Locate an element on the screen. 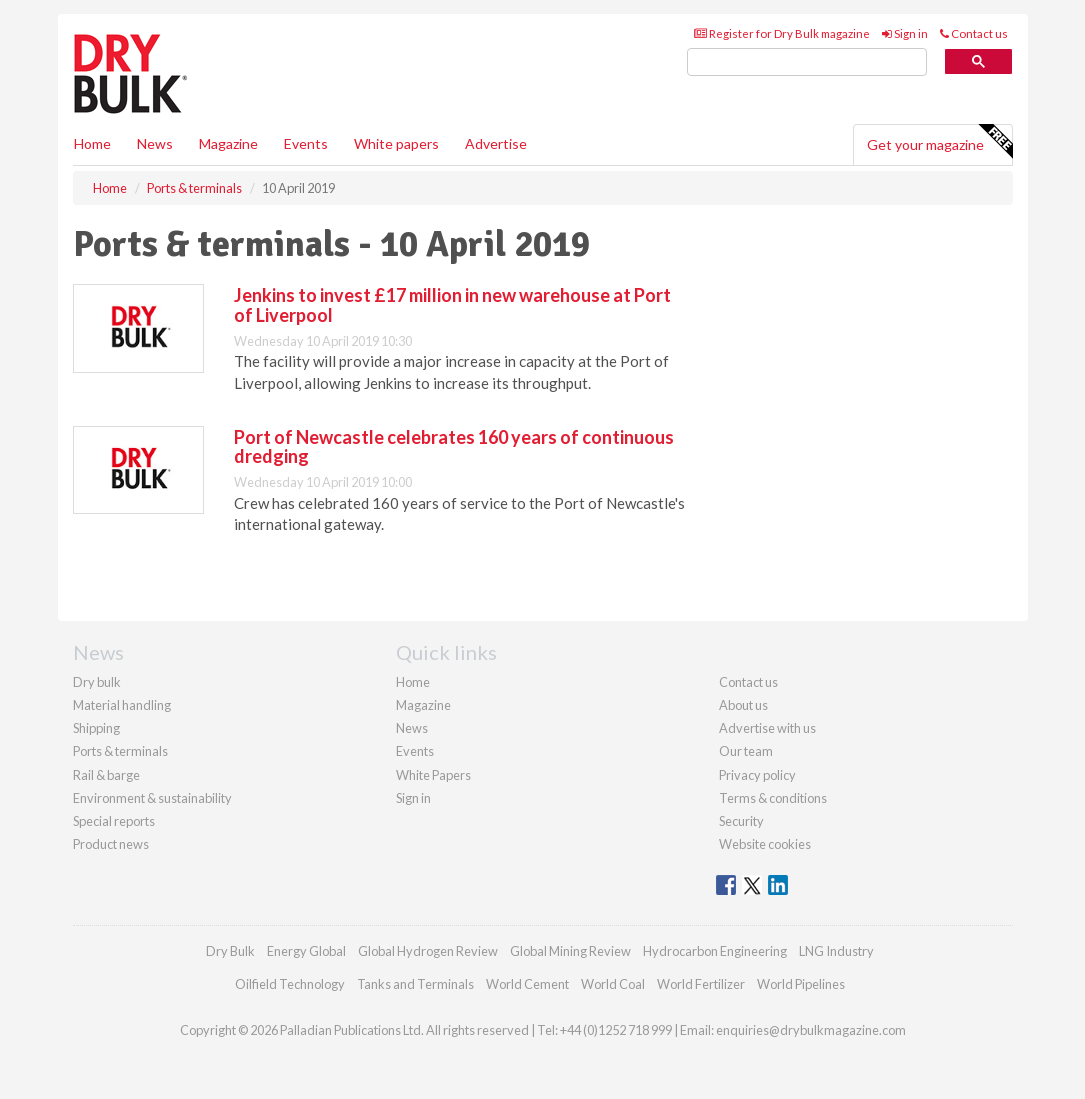  enquiries@drybulkmagazine.com is located at coordinates (811, 1030).